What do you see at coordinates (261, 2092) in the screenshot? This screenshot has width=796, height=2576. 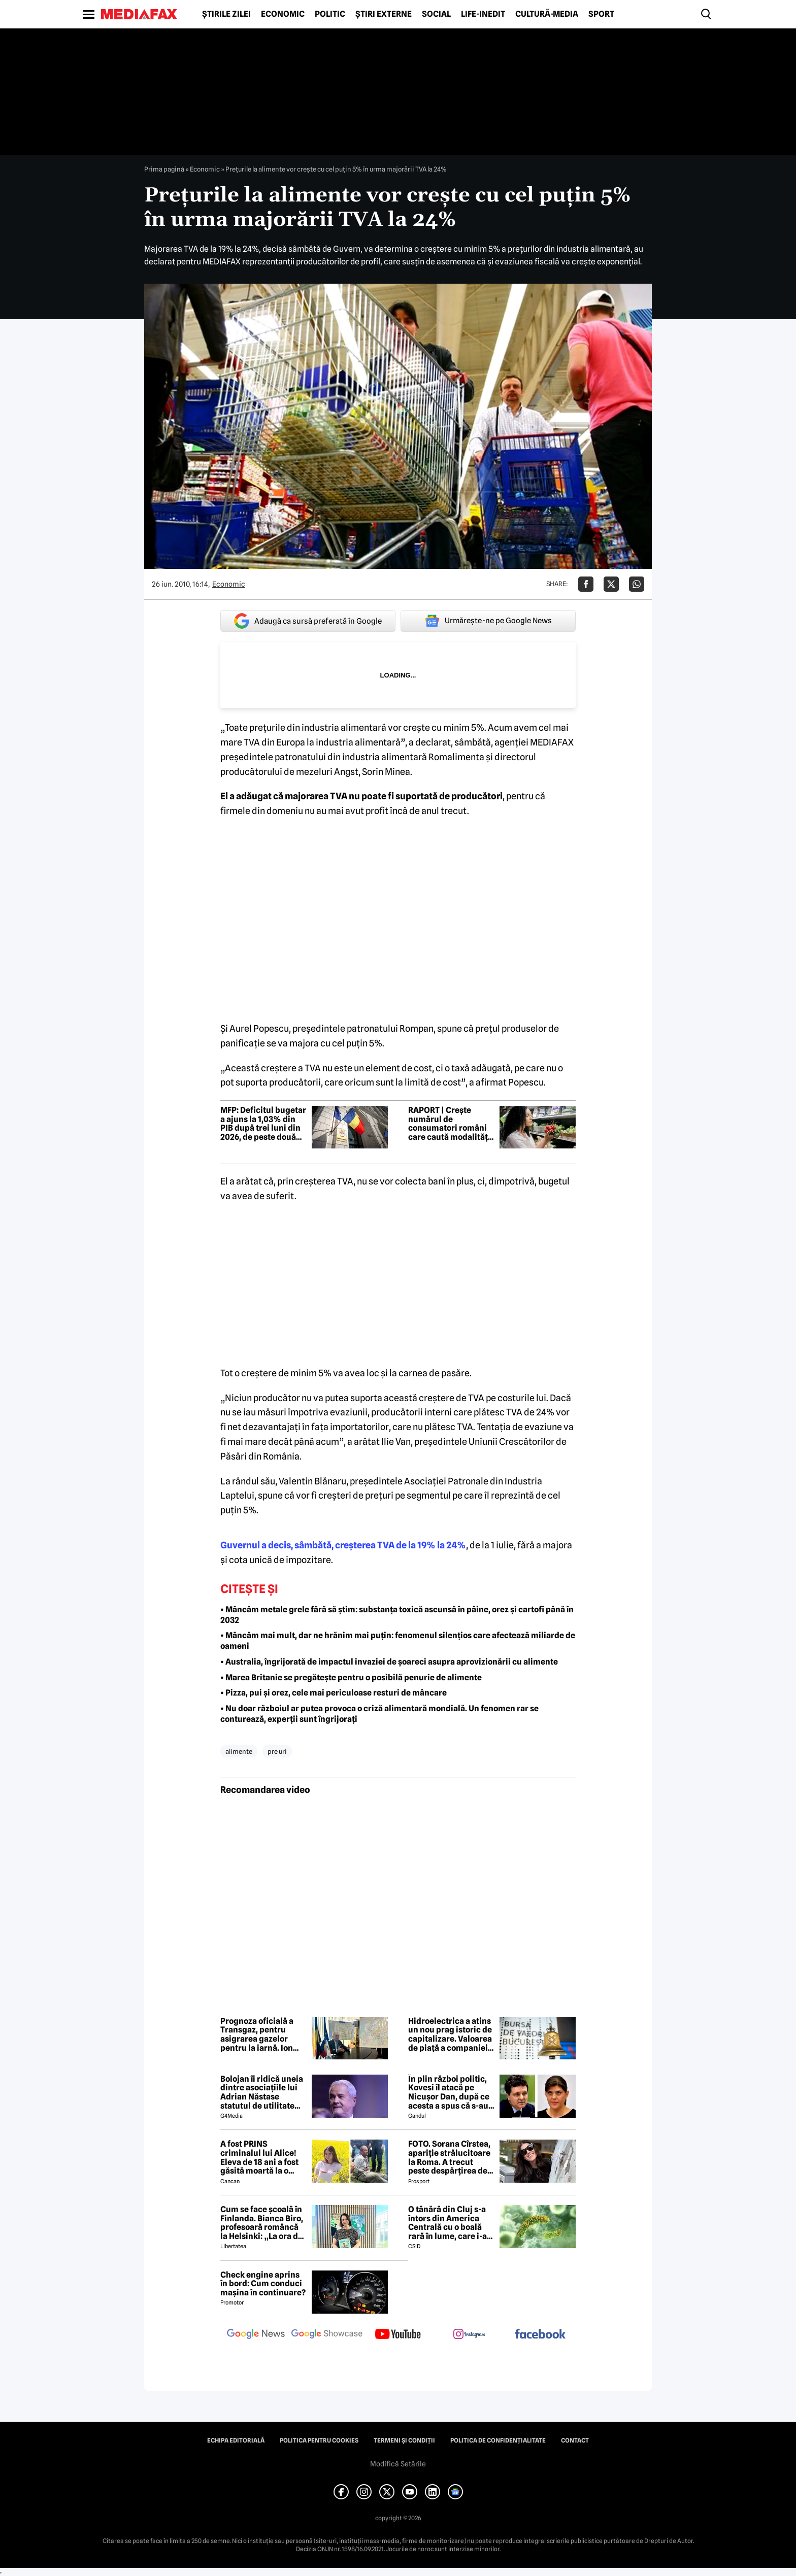 I see `Bolojan îi ridică uneia dintre asociațiile lui Adrian Năstase statutul de utilitate publică` at bounding box center [261, 2092].